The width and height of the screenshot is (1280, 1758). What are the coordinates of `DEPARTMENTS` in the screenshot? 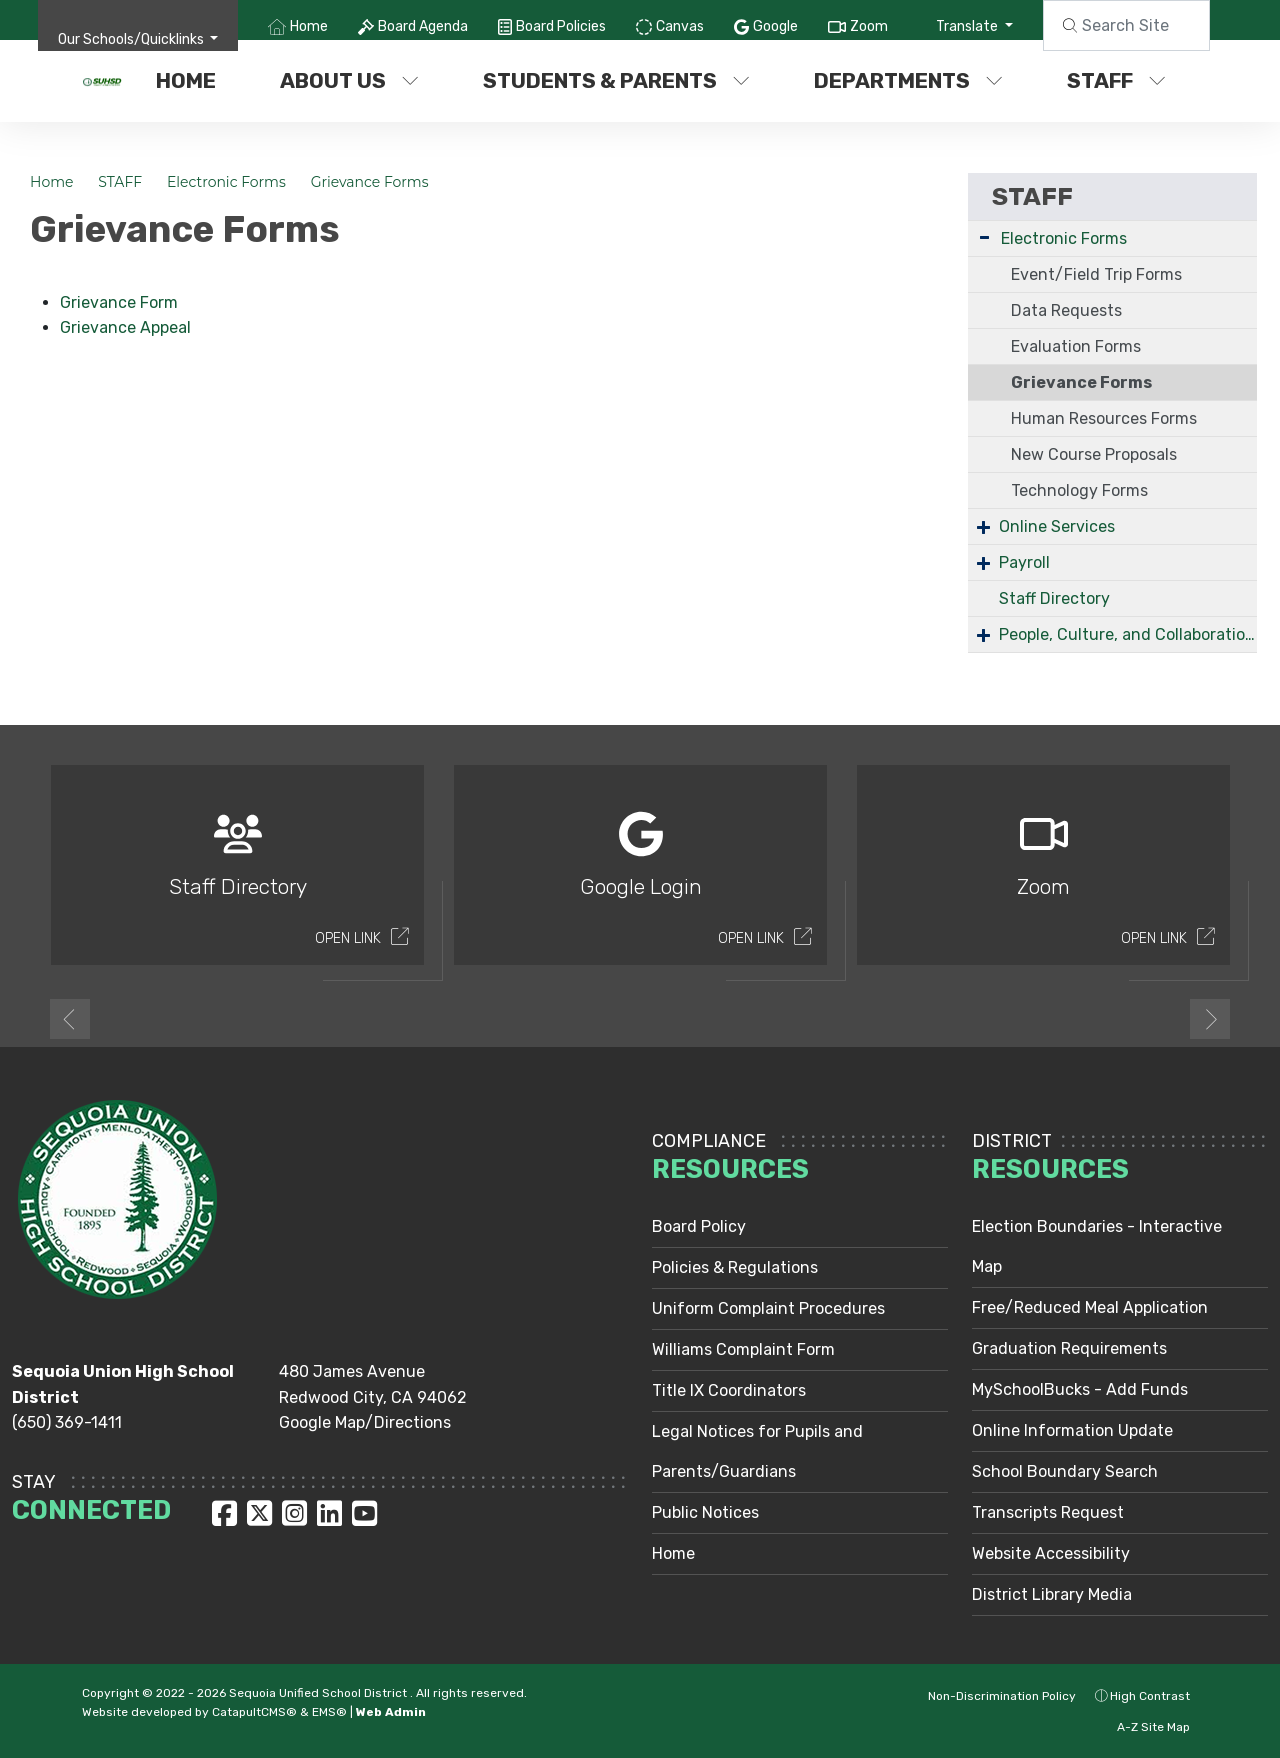 It's located at (908, 80).